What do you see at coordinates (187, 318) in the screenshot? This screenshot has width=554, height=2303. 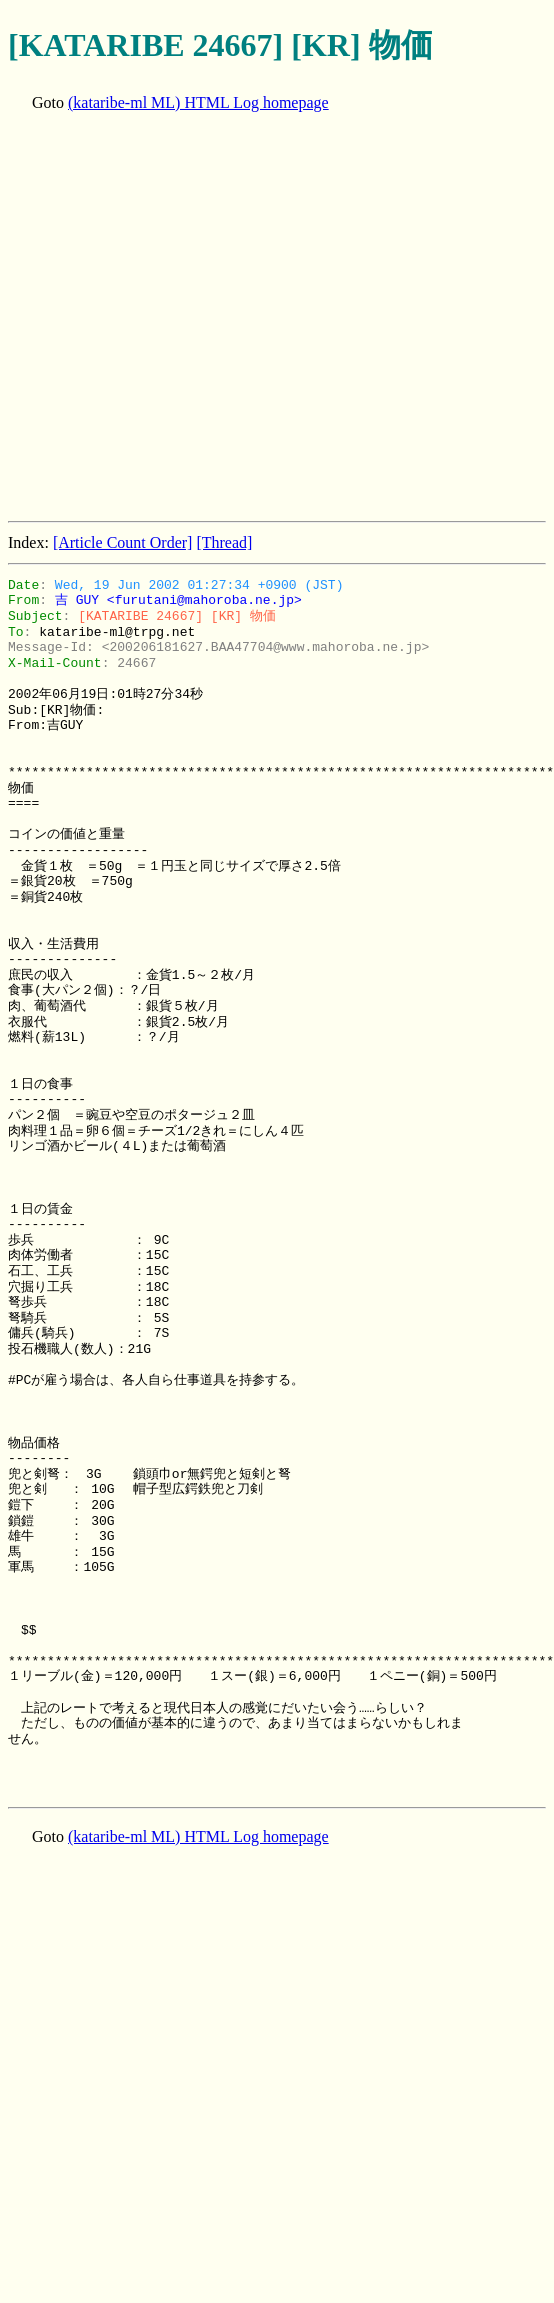 I see `[Advertisement]` at bounding box center [187, 318].